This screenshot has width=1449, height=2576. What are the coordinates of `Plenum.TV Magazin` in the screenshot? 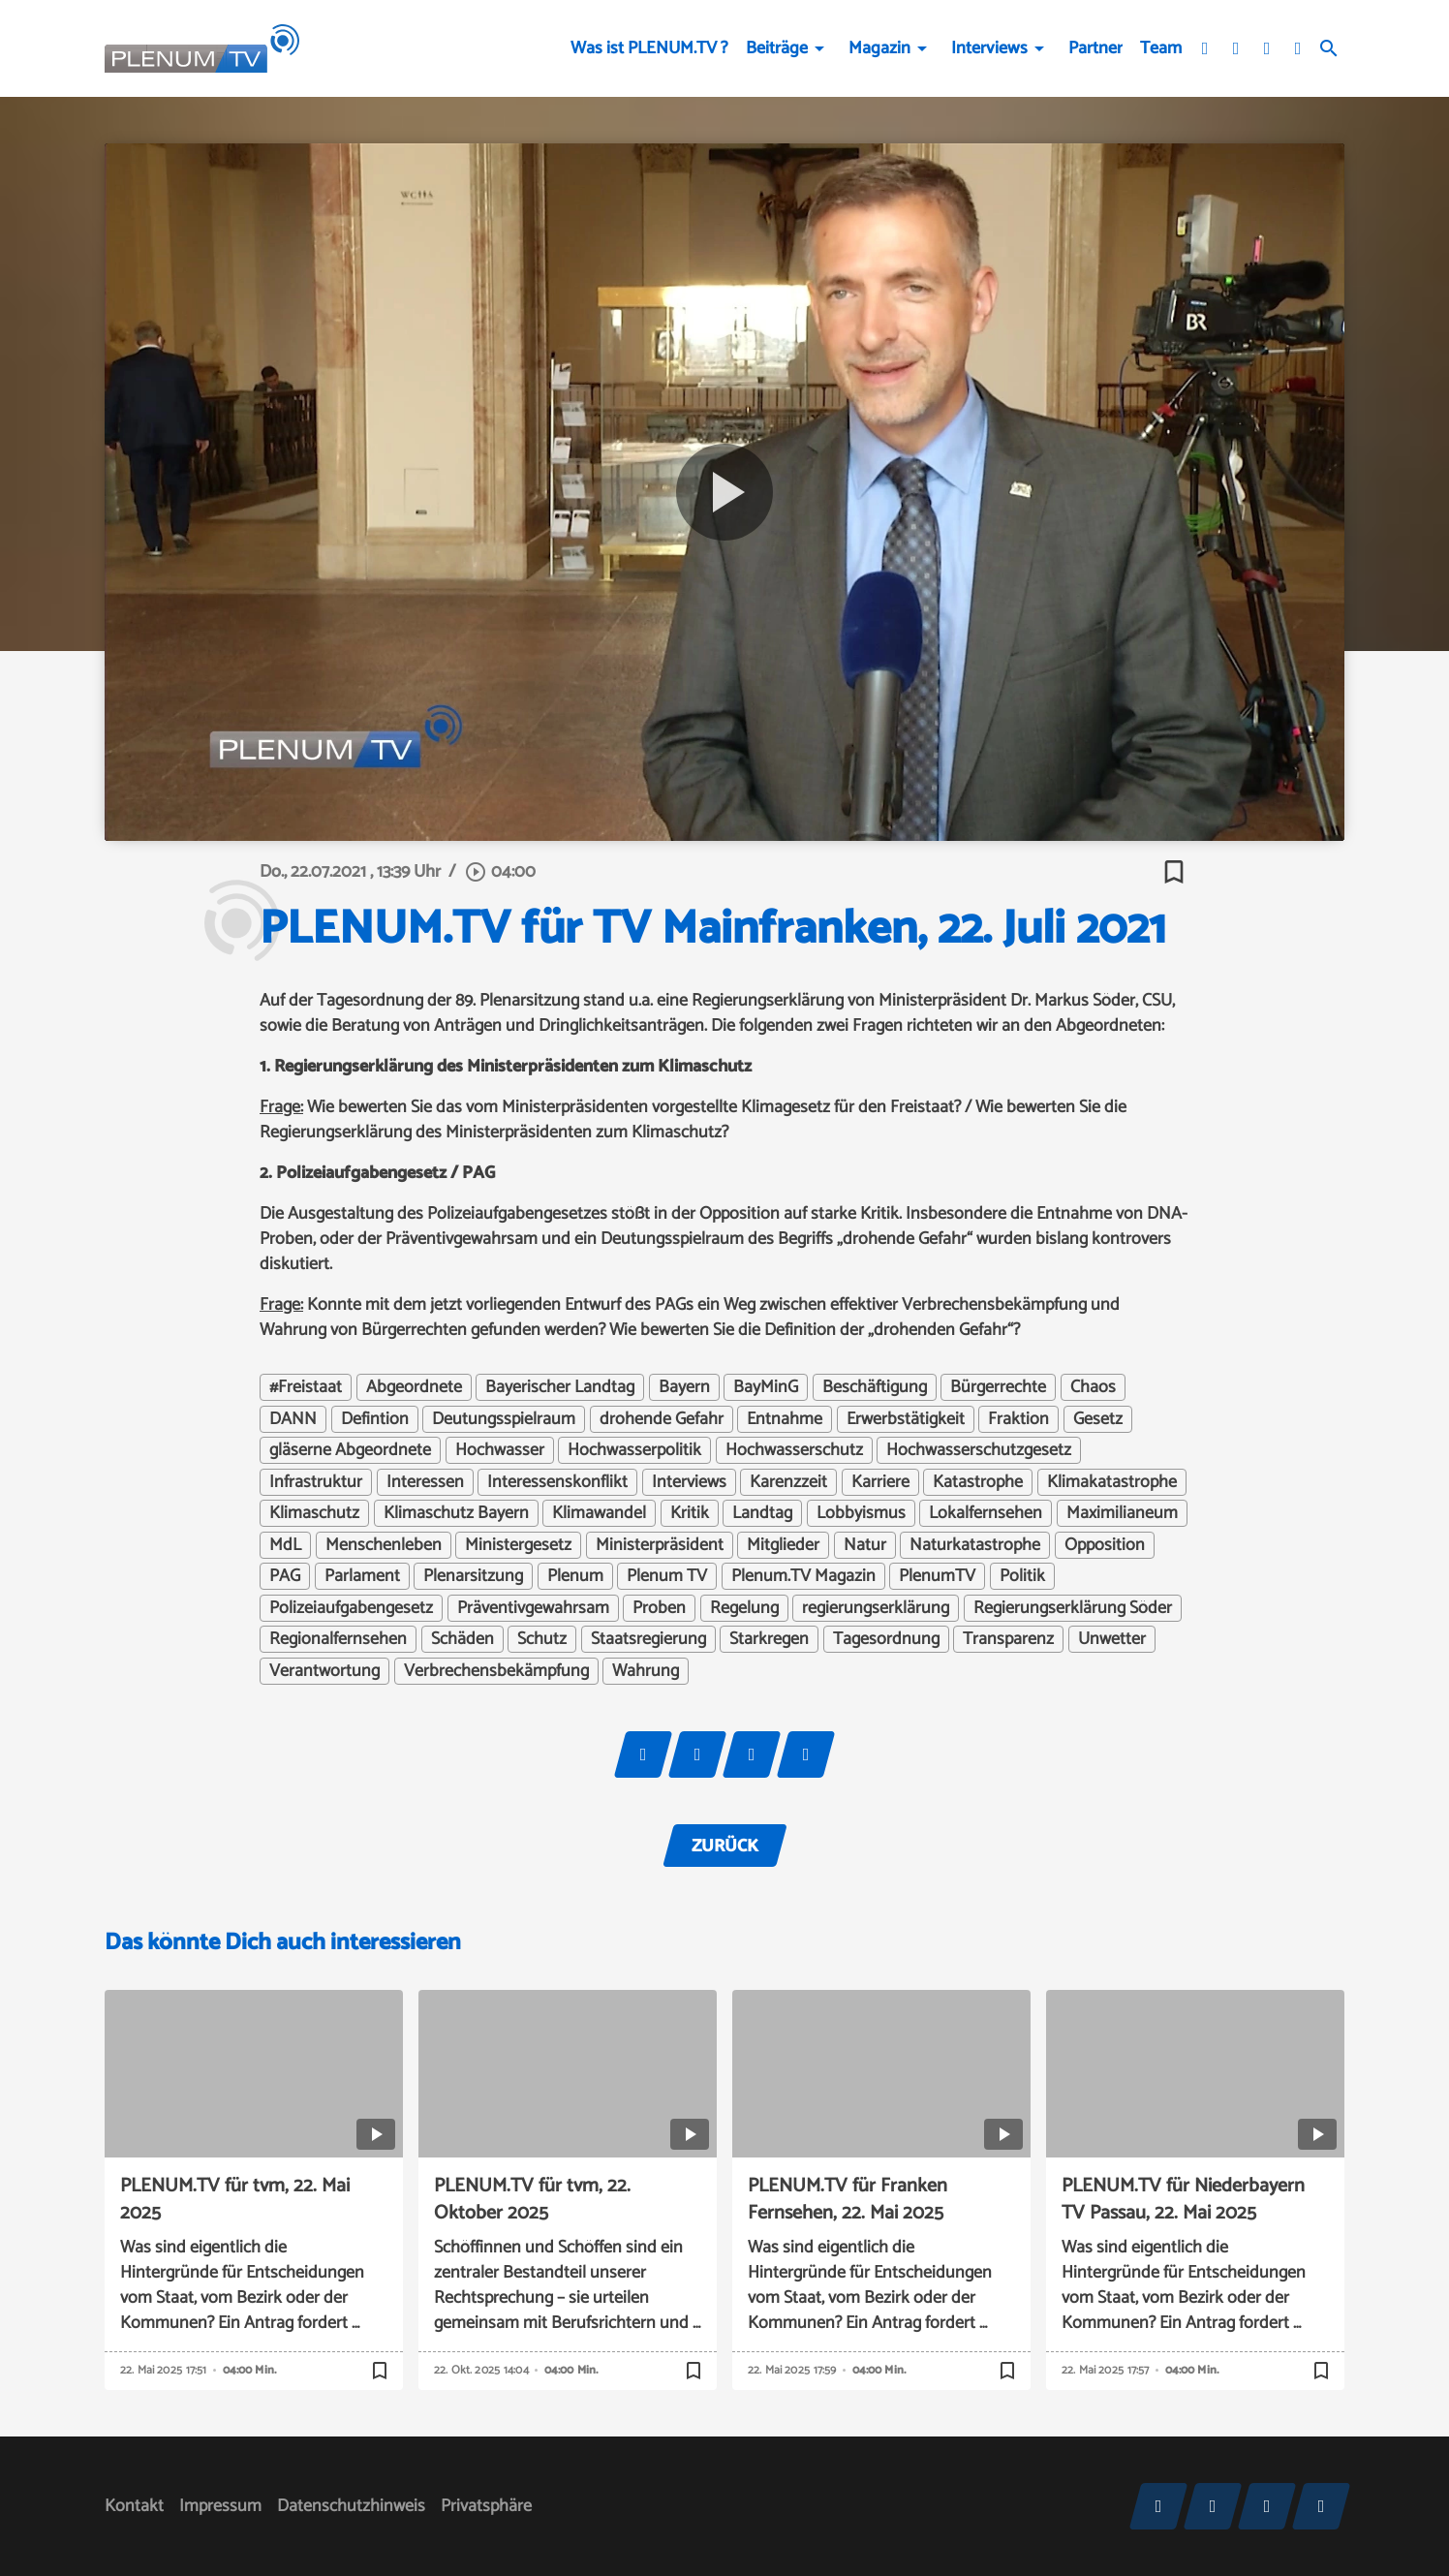 It's located at (803, 1576).